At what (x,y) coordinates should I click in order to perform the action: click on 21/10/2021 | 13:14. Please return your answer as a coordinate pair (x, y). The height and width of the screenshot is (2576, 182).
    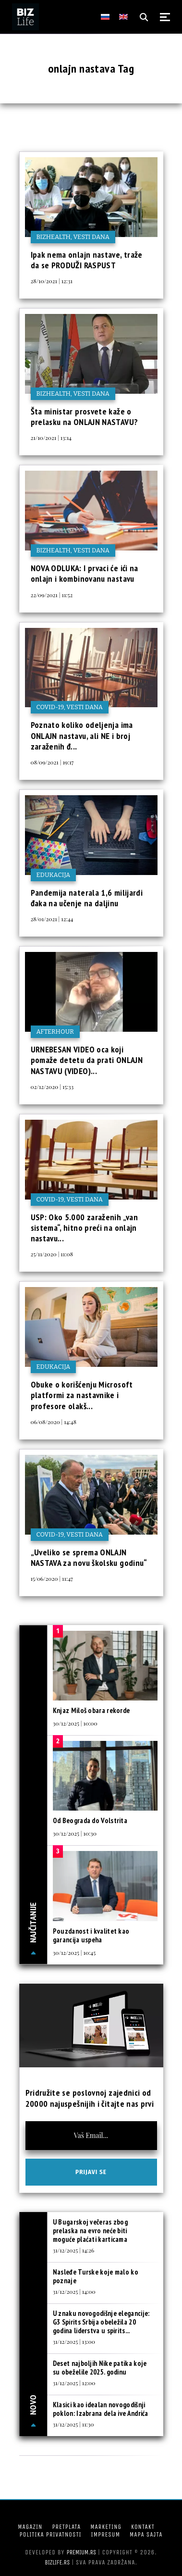
    Looking at the image, I should click on (51, 437).